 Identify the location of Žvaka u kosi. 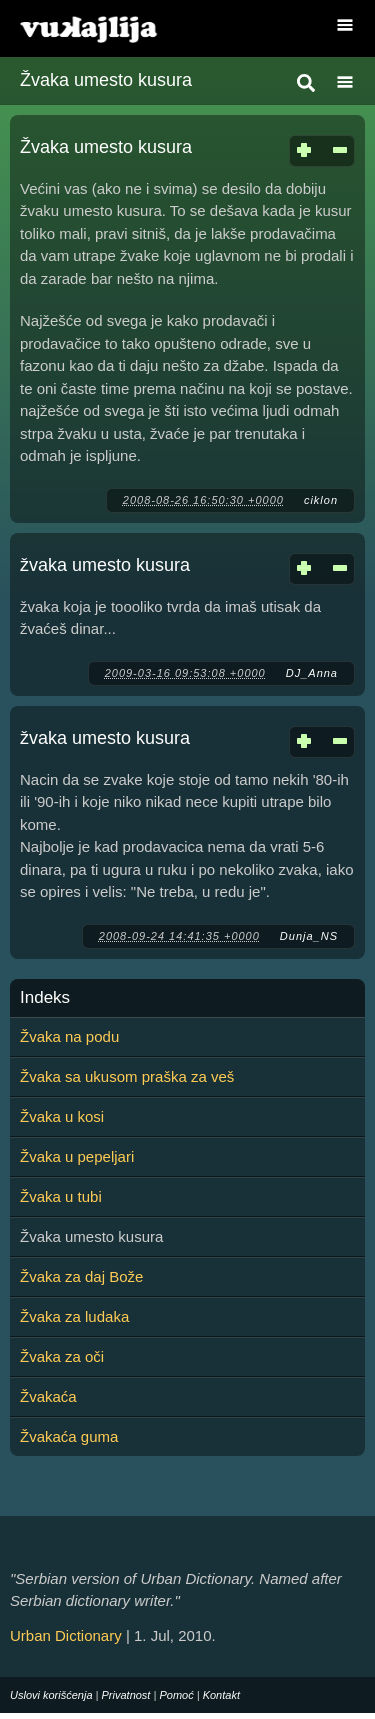
(62, 1116).